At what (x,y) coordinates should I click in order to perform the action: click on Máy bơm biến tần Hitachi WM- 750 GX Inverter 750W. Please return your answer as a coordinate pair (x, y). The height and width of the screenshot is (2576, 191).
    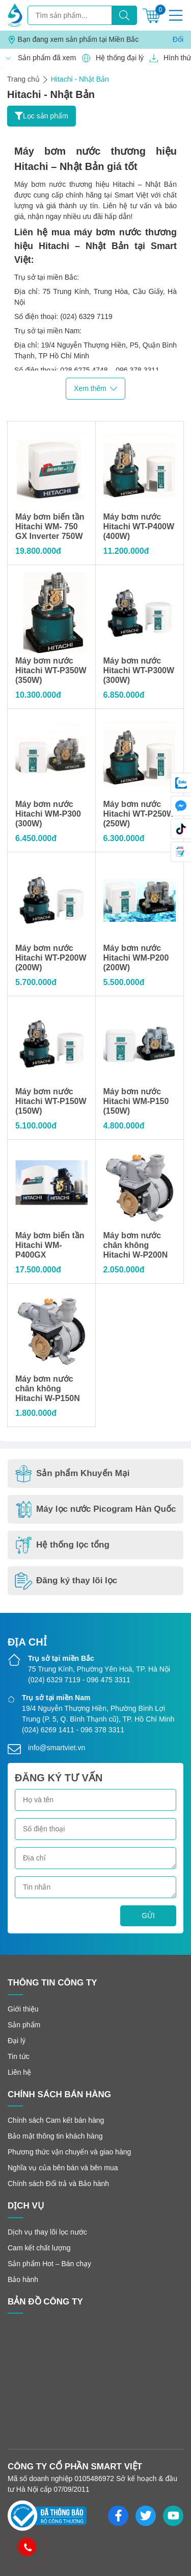
    Looking at the image, I should click on (50, 526).